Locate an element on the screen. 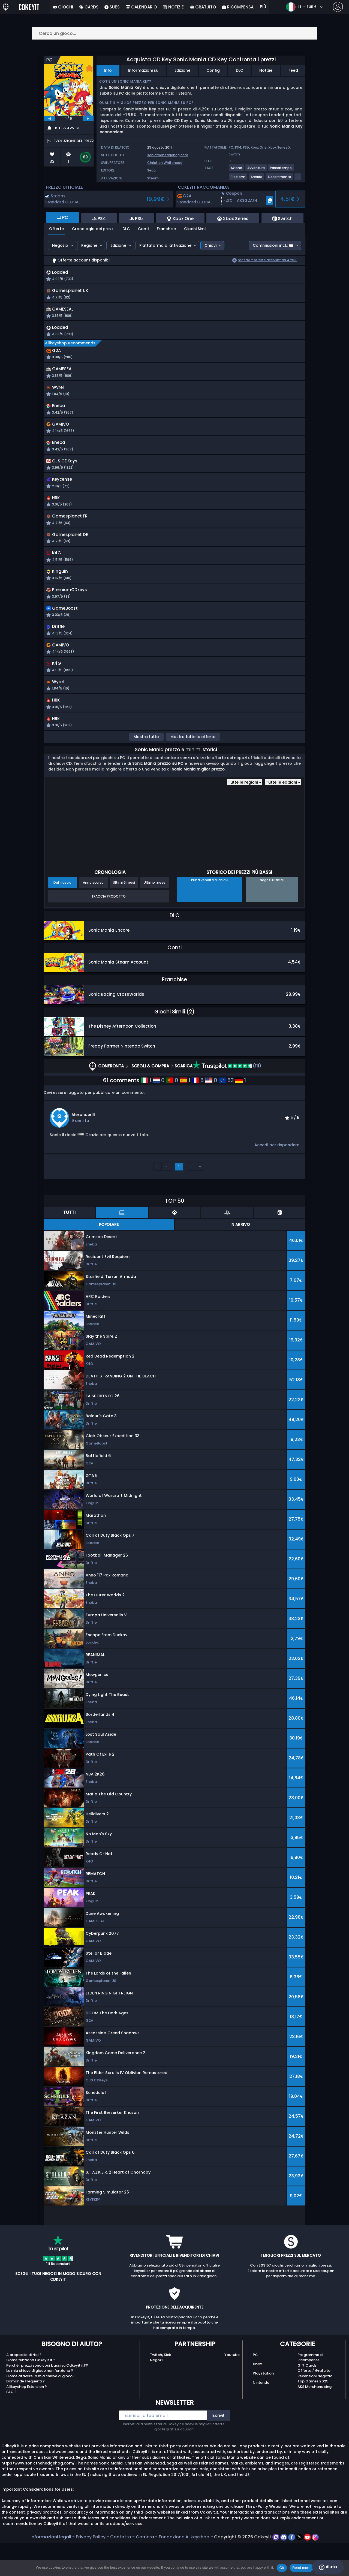 The image size is (349, 2576). Ultimi 6 mesi is located at coordinates (124, 915).